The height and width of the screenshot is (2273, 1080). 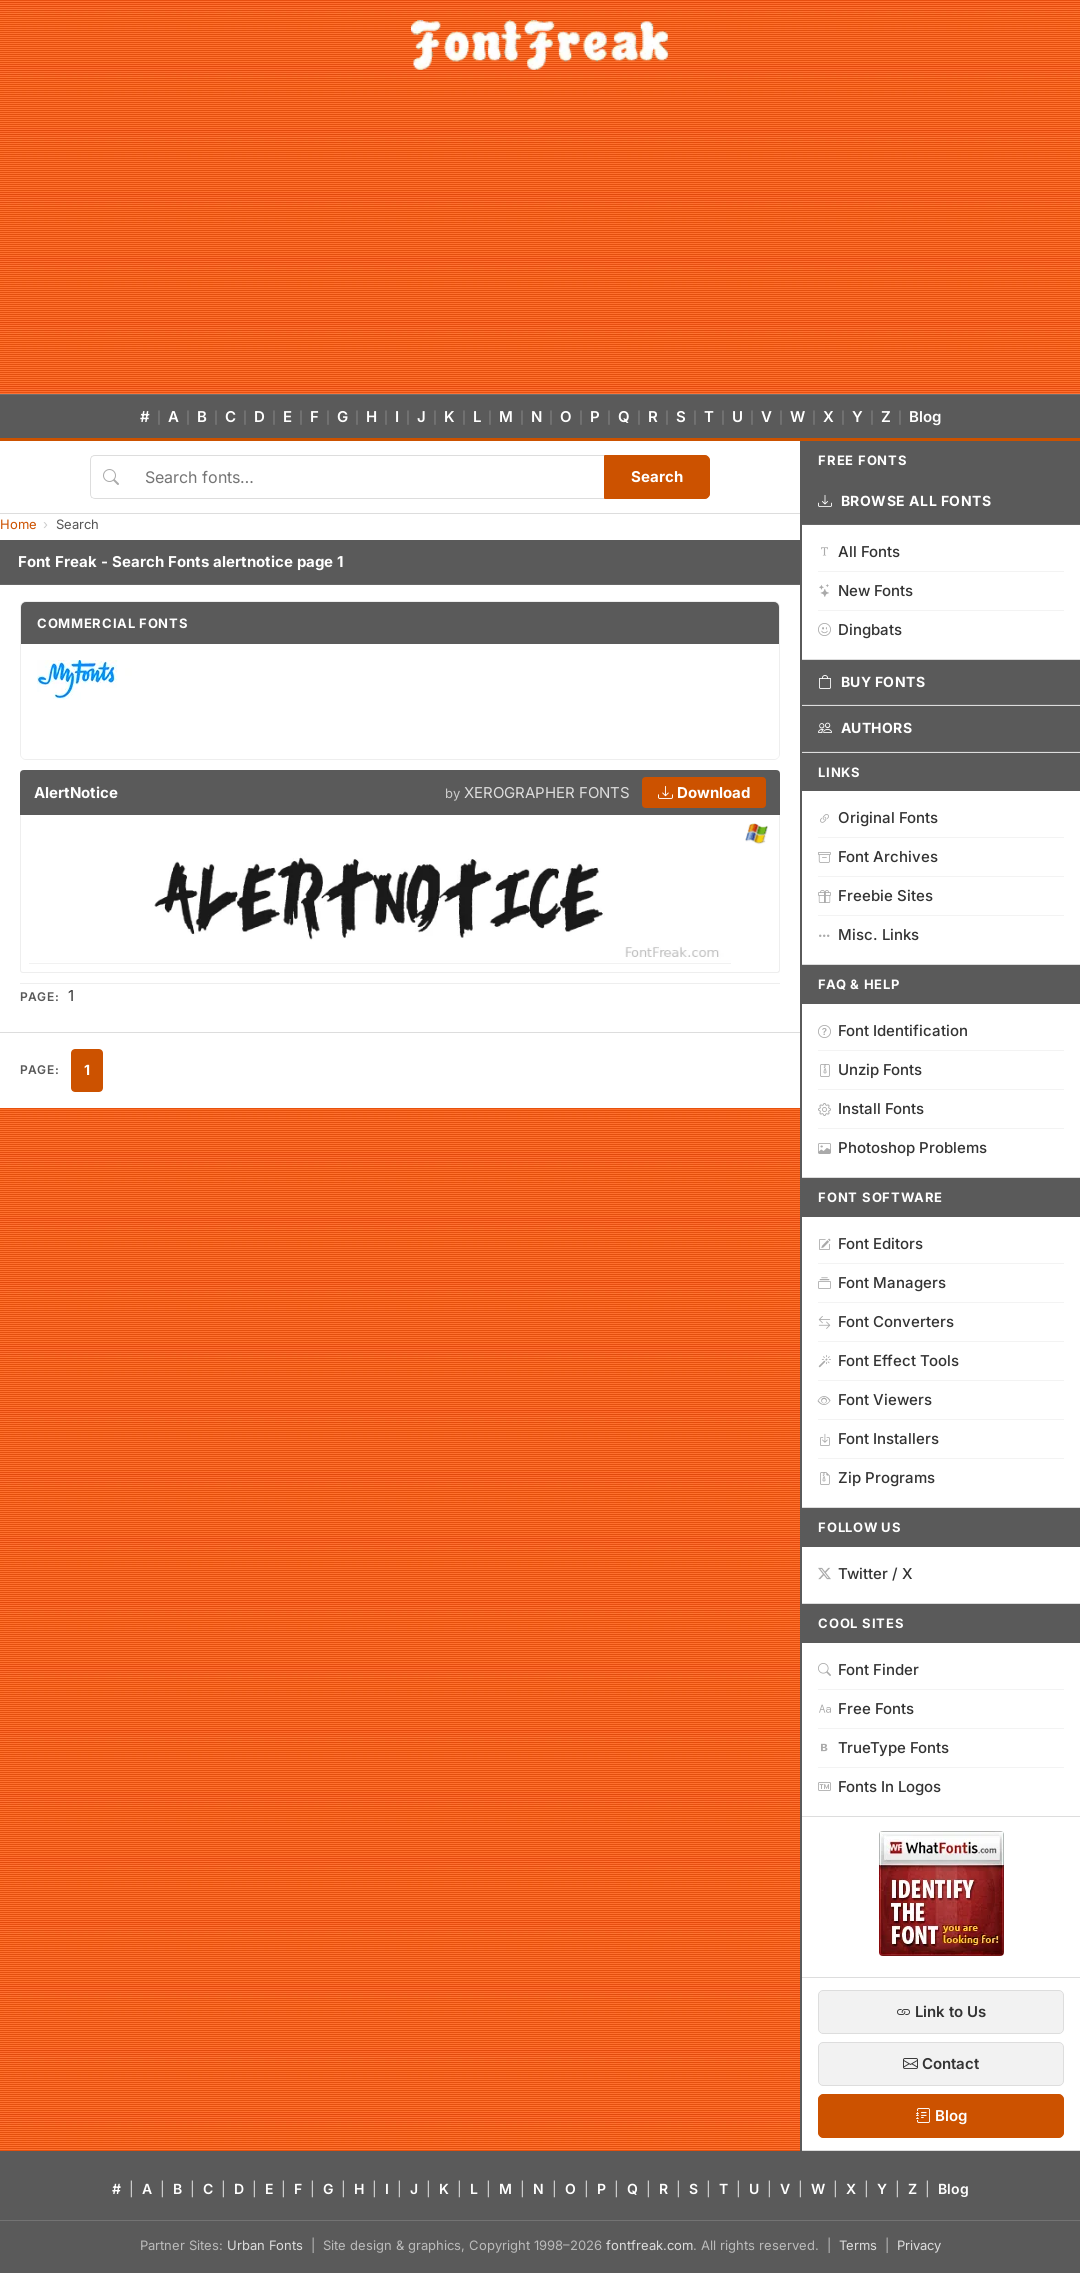 I want to click on Photoshop Problems, so click(x=902, y=1147).